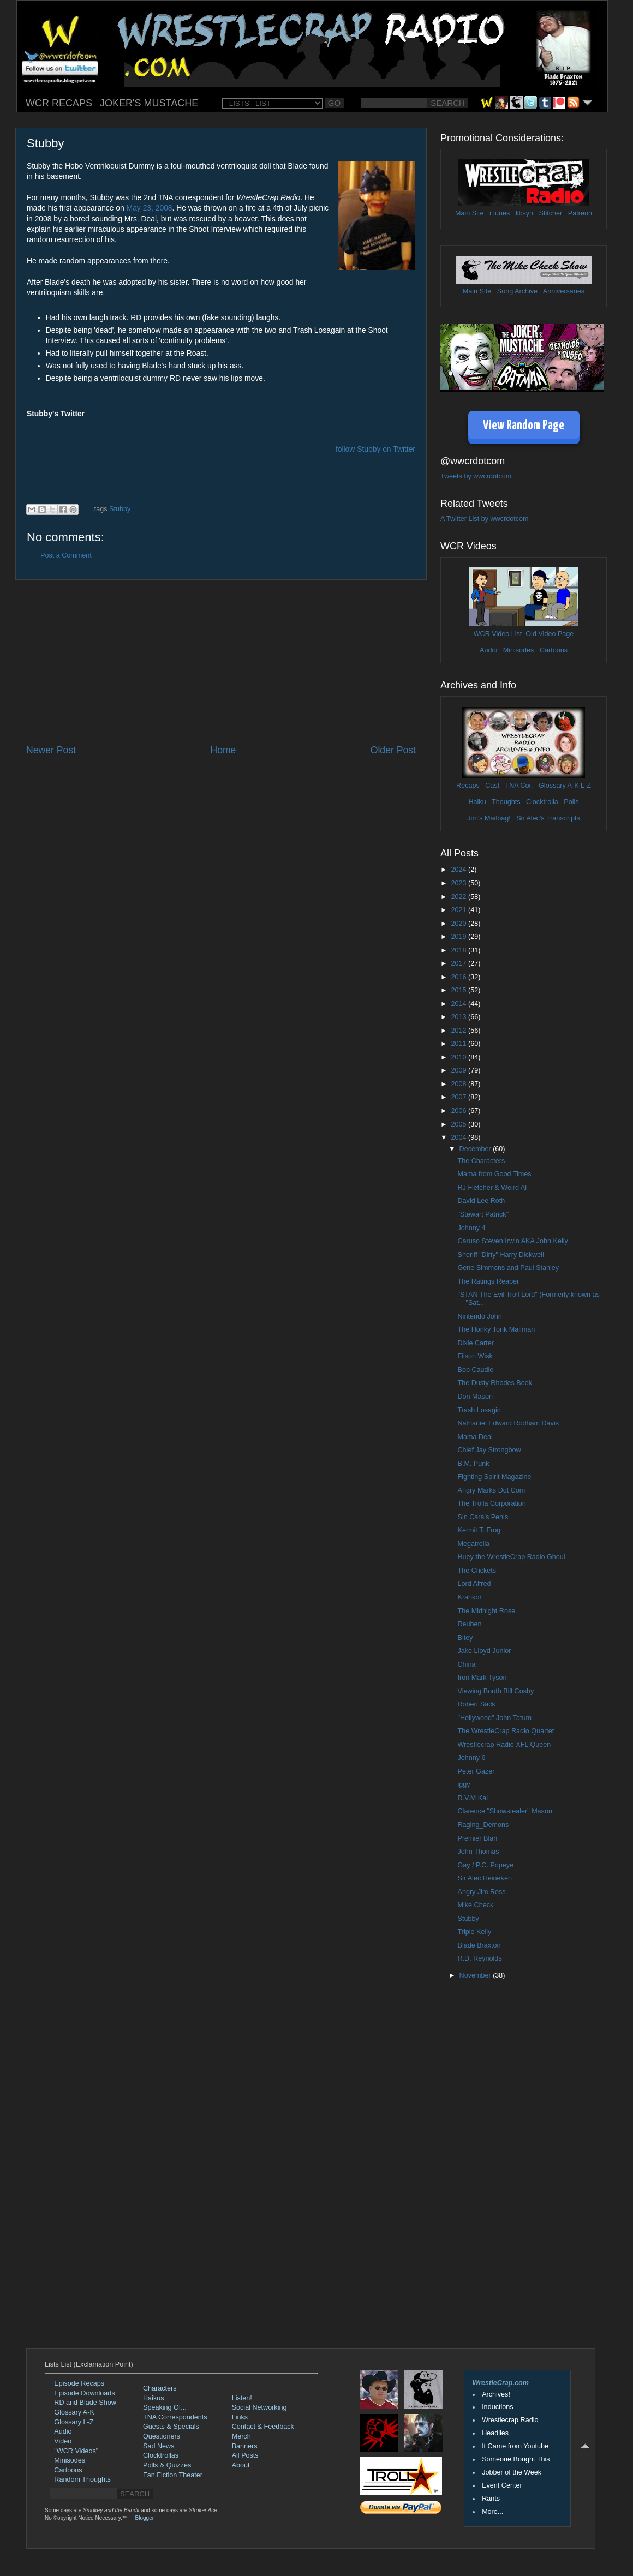 This screenshot has height=2576, width=633. Describe the element at coordinates (498, 634) in the screenshot. I see `WCR Video List` at that location.